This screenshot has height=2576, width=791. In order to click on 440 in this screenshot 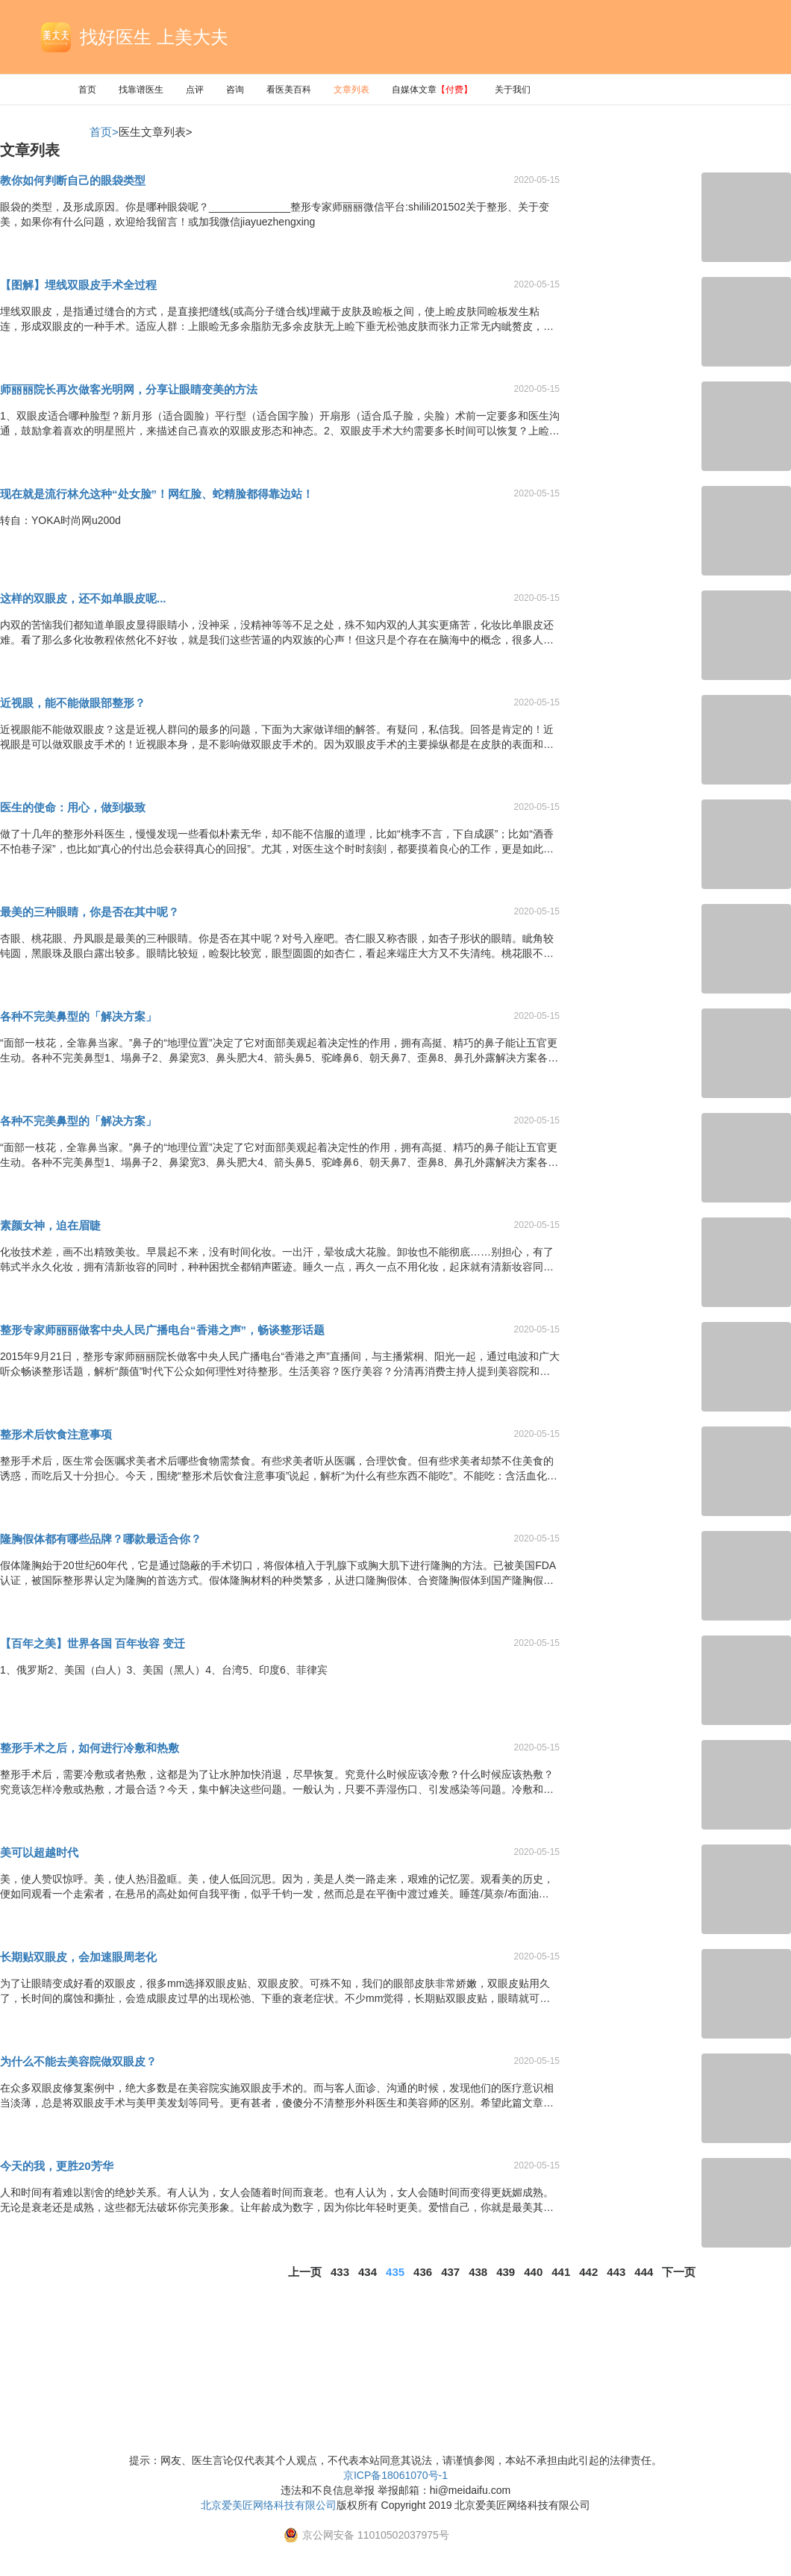, I will do `click(533, 2271)`.